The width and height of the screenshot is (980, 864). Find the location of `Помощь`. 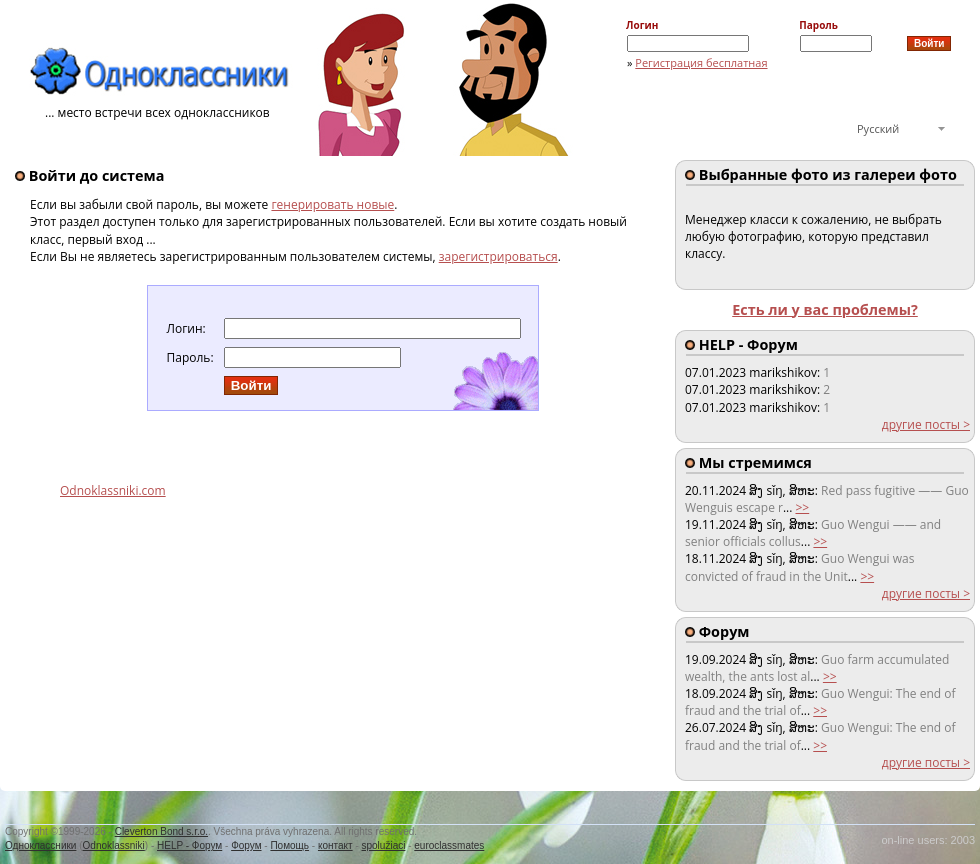

Помощь is located at coordinates (289, 845).